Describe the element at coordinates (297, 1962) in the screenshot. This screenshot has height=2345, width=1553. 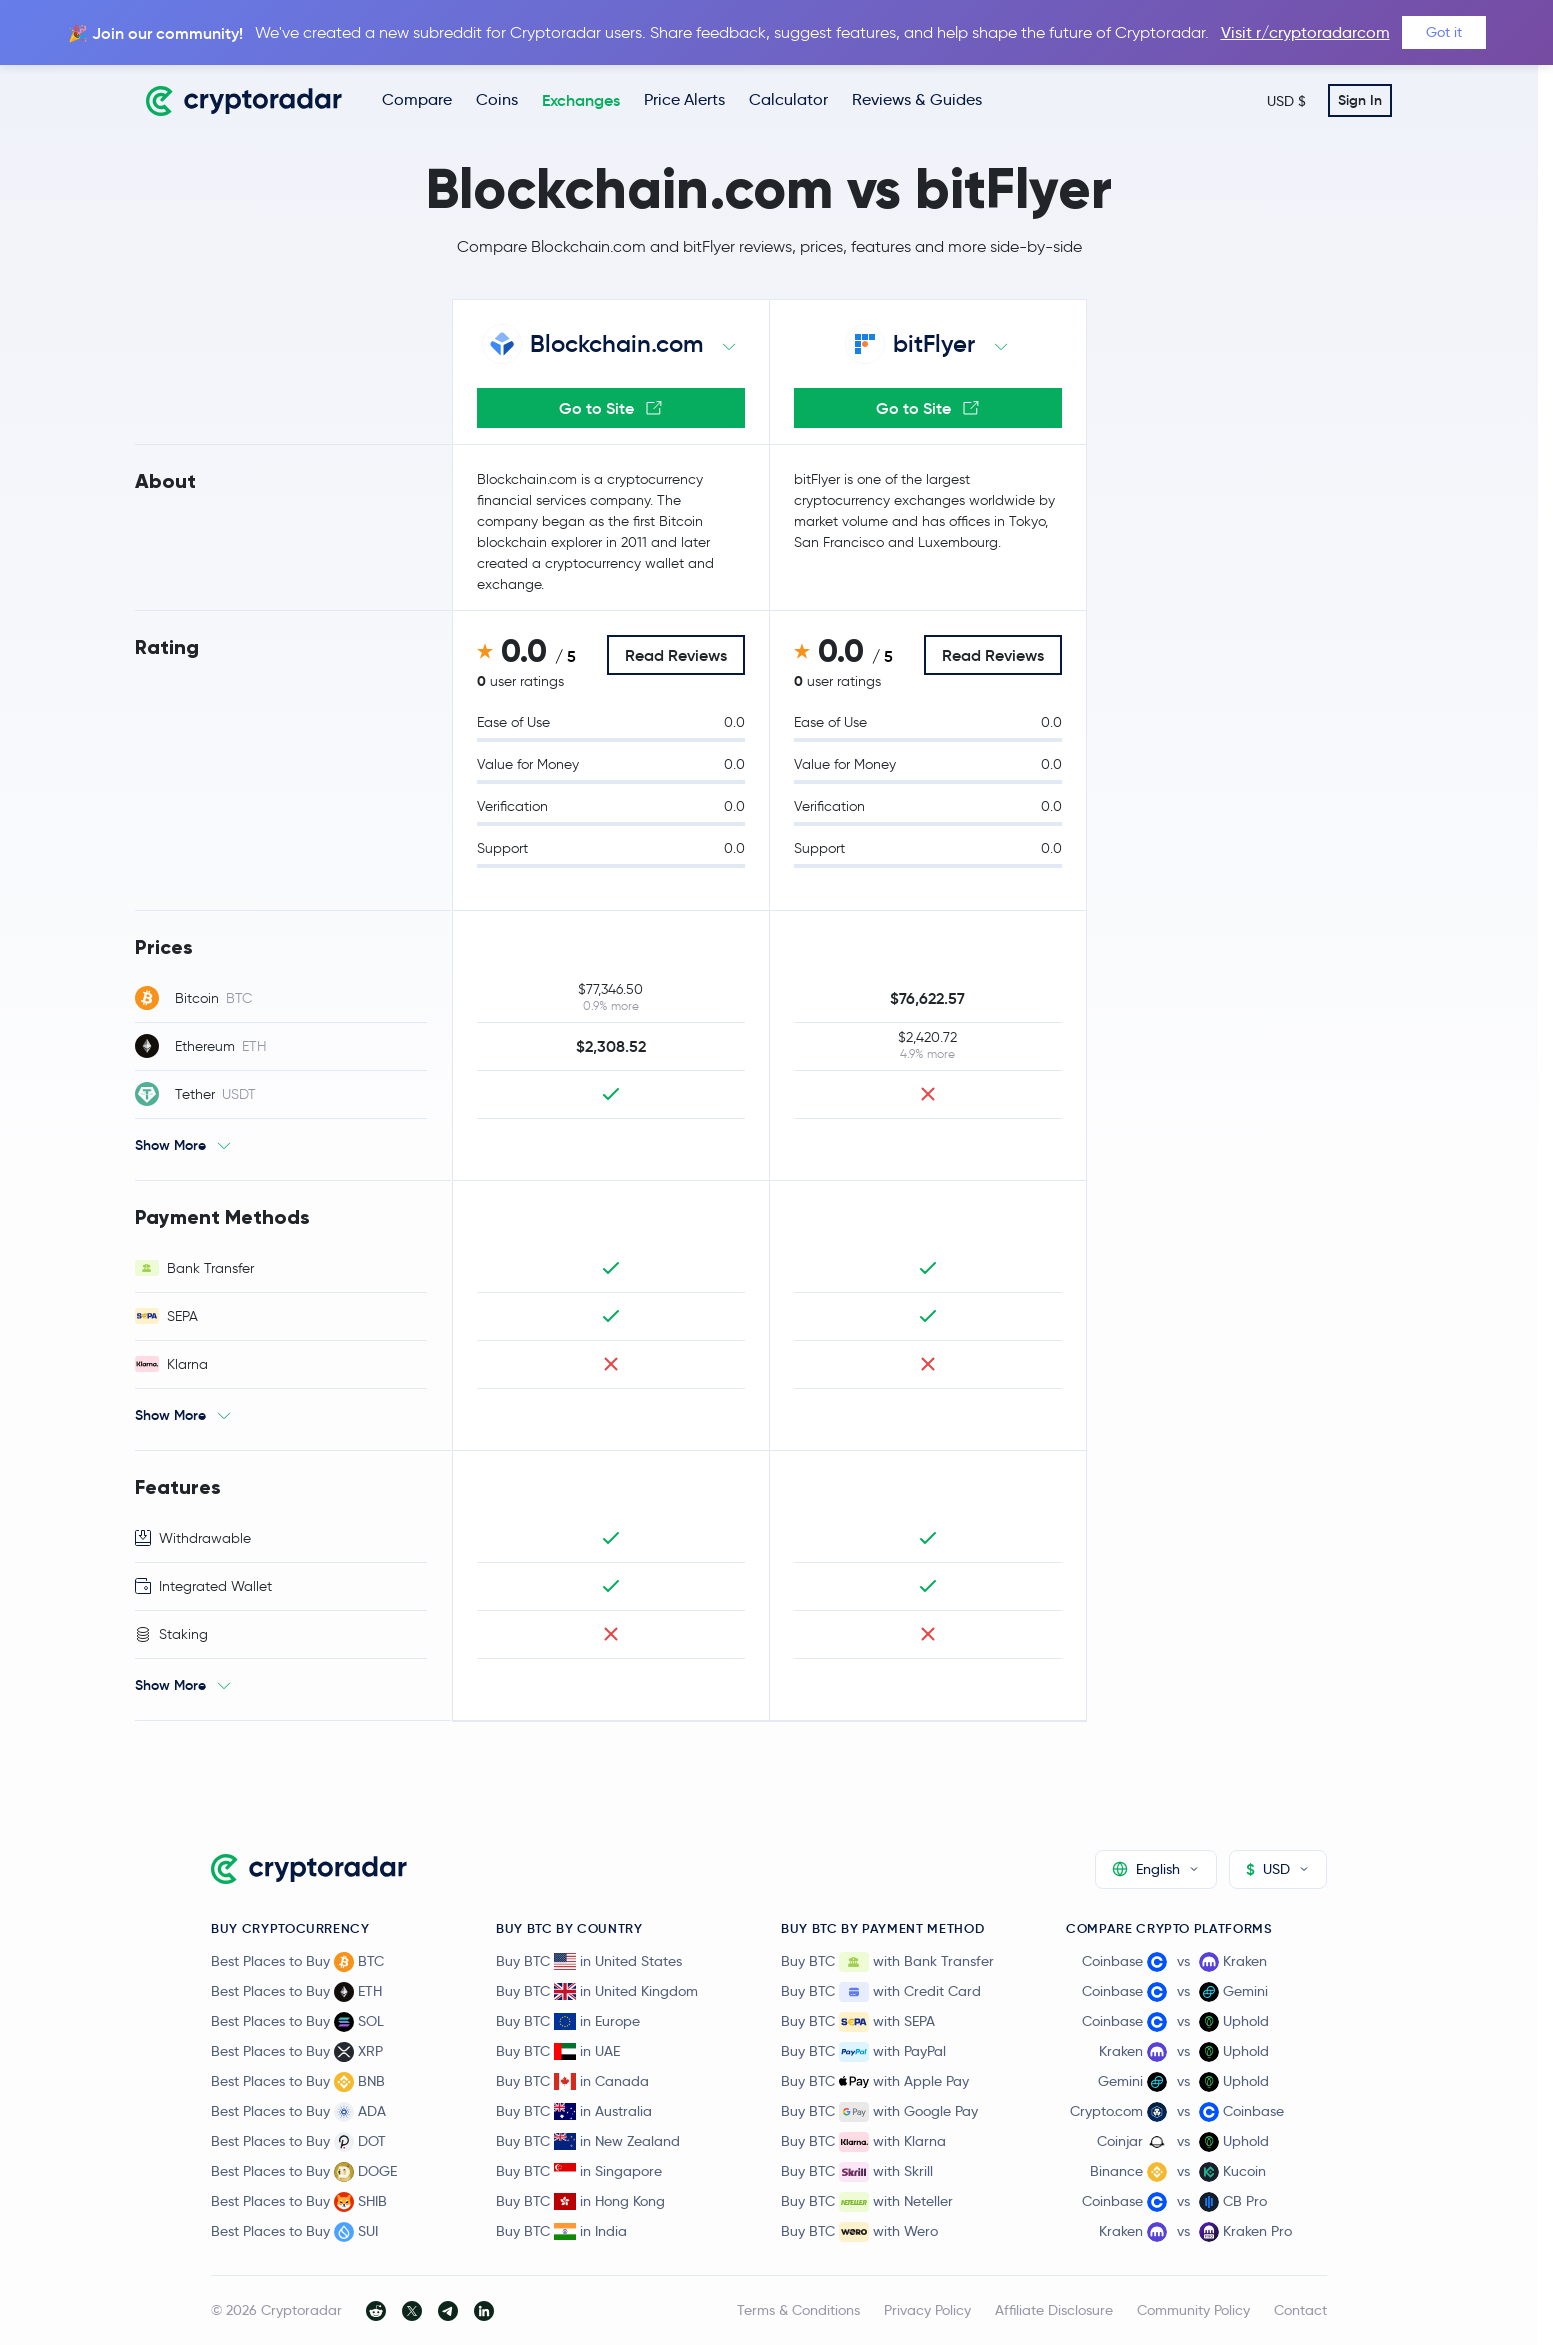
I see `Best Places to Buy BTC` at that location.